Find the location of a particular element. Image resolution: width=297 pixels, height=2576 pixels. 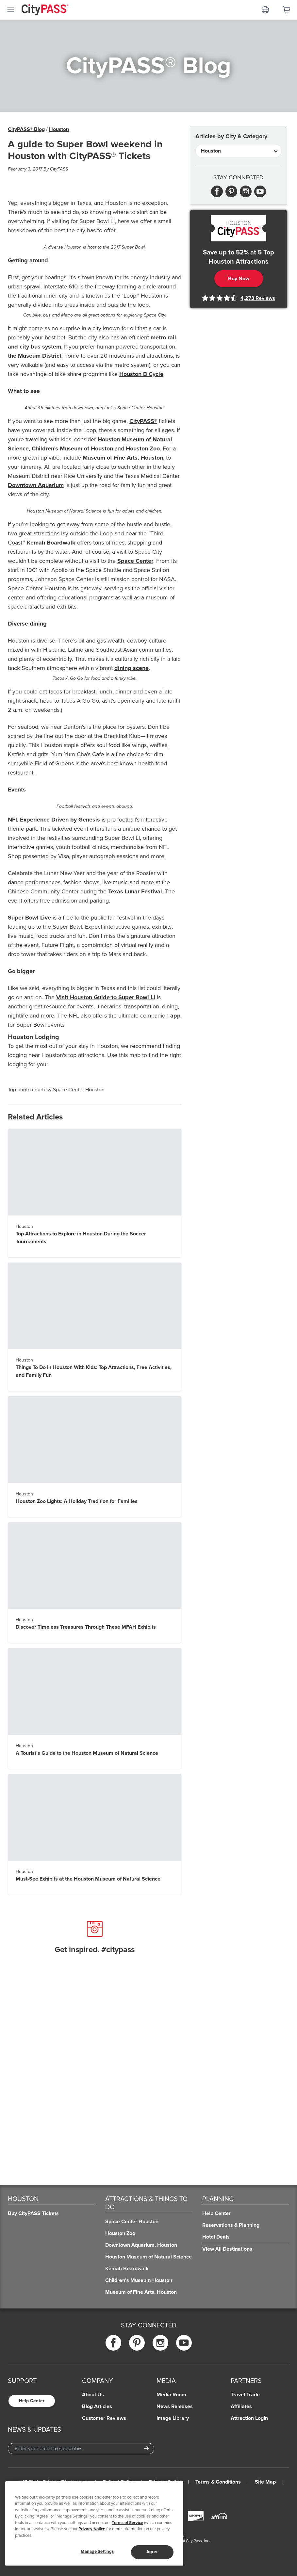

Museum of Fine Arts, Houston is located at coordinates (123, 457).